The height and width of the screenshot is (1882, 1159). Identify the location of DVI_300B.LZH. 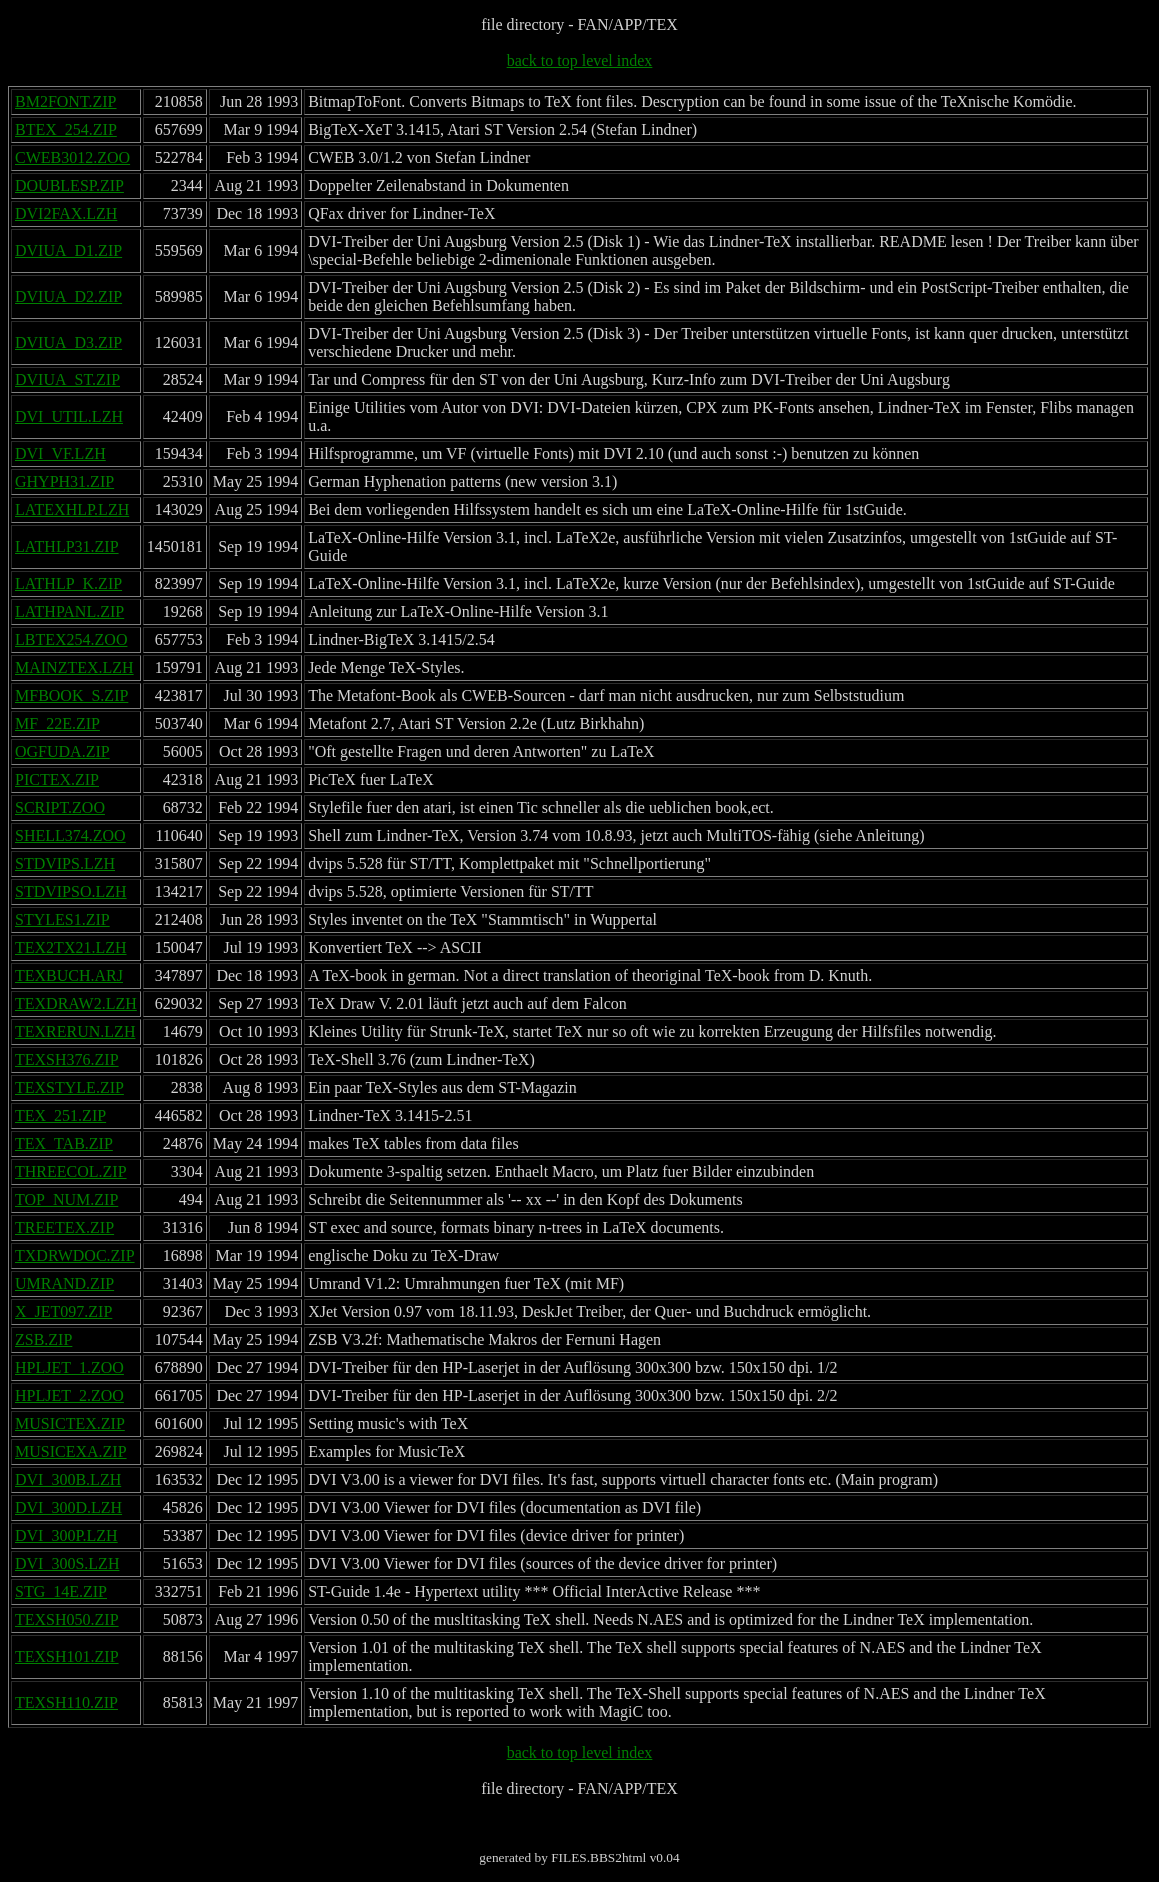
(68, 1479).